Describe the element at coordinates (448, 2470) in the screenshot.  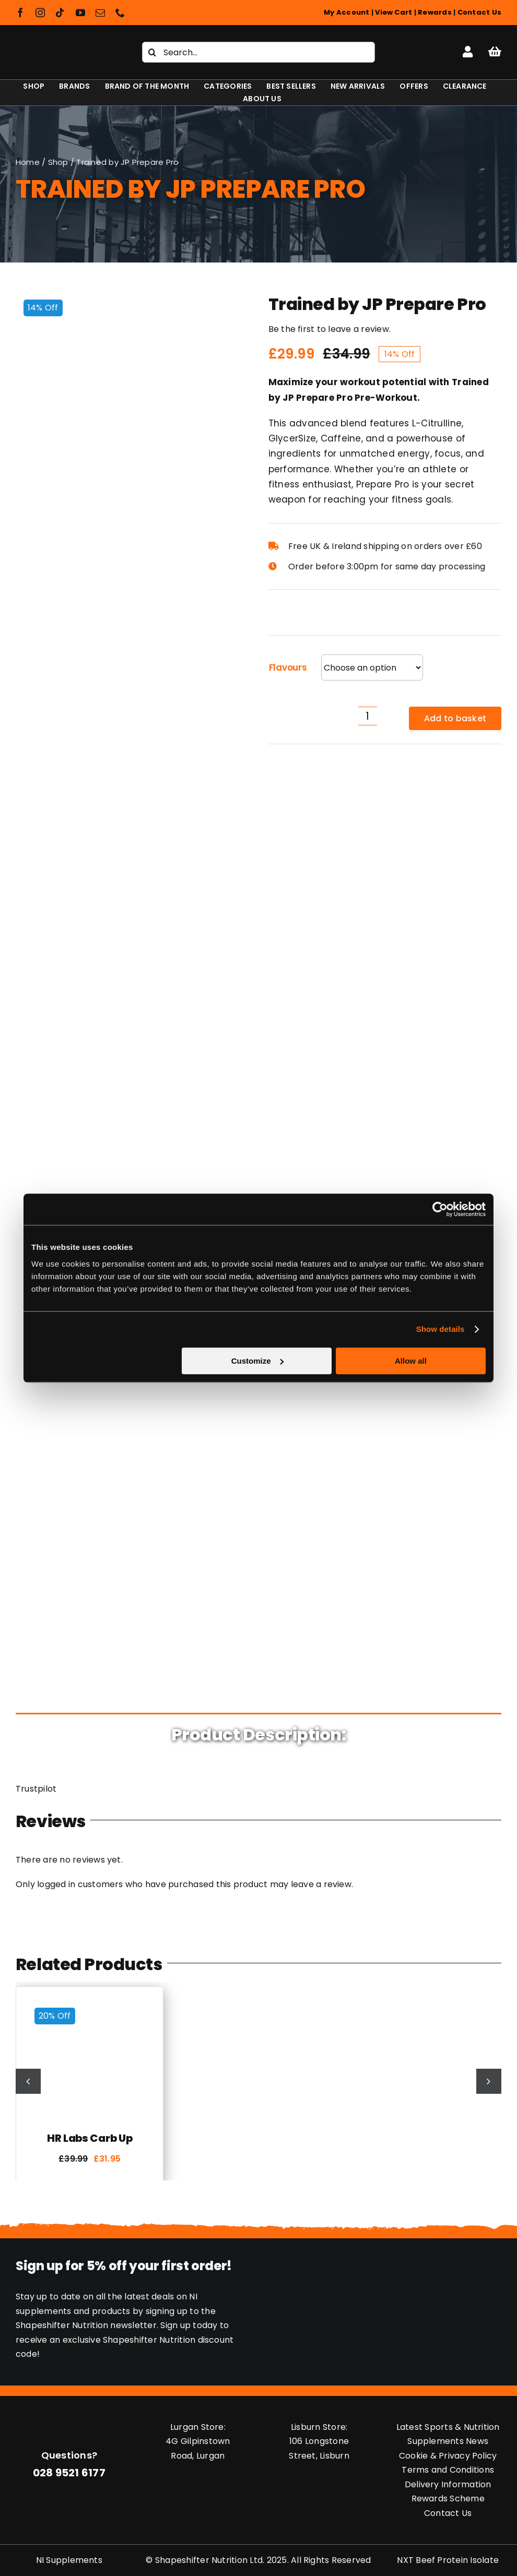
I see `Terms and Conditions` at that location.